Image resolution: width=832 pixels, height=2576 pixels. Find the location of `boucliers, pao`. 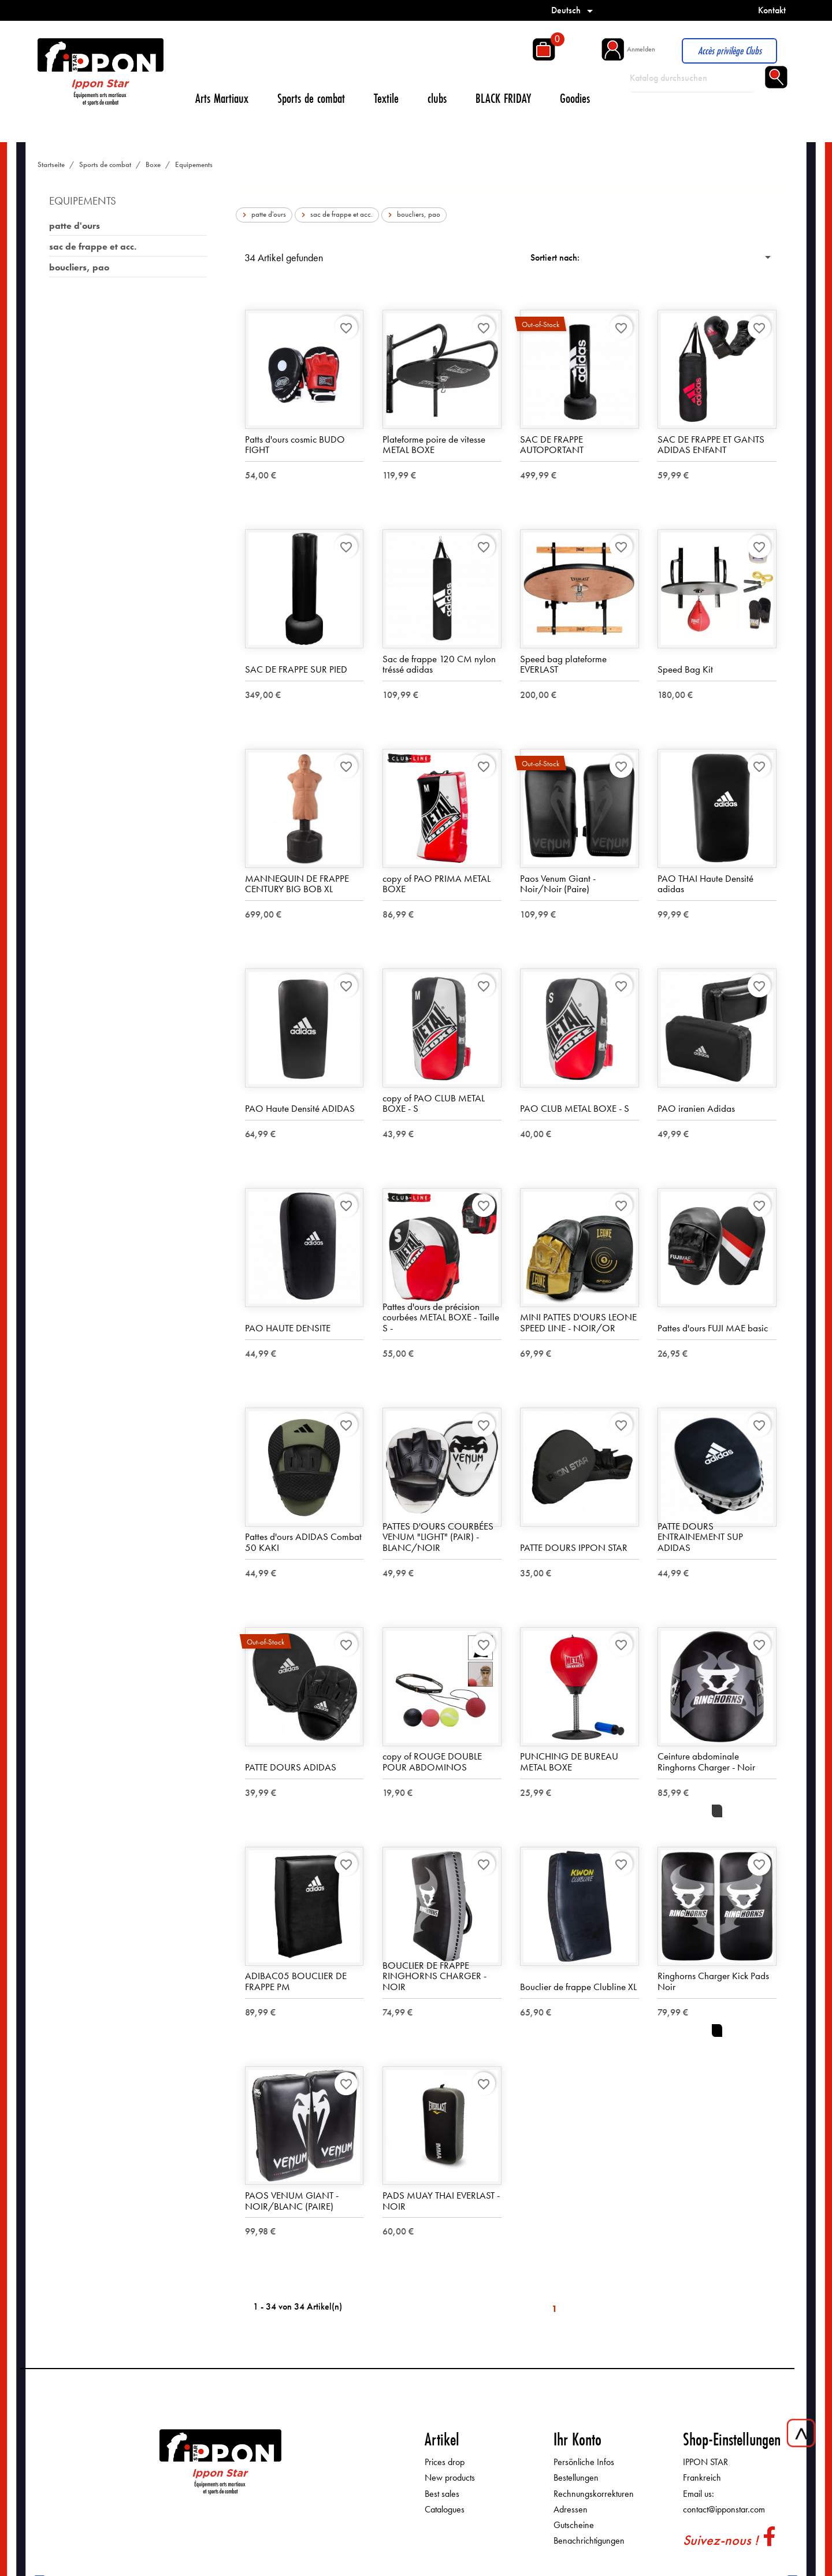

boucliers, pao is located at coordinates (79, 267).